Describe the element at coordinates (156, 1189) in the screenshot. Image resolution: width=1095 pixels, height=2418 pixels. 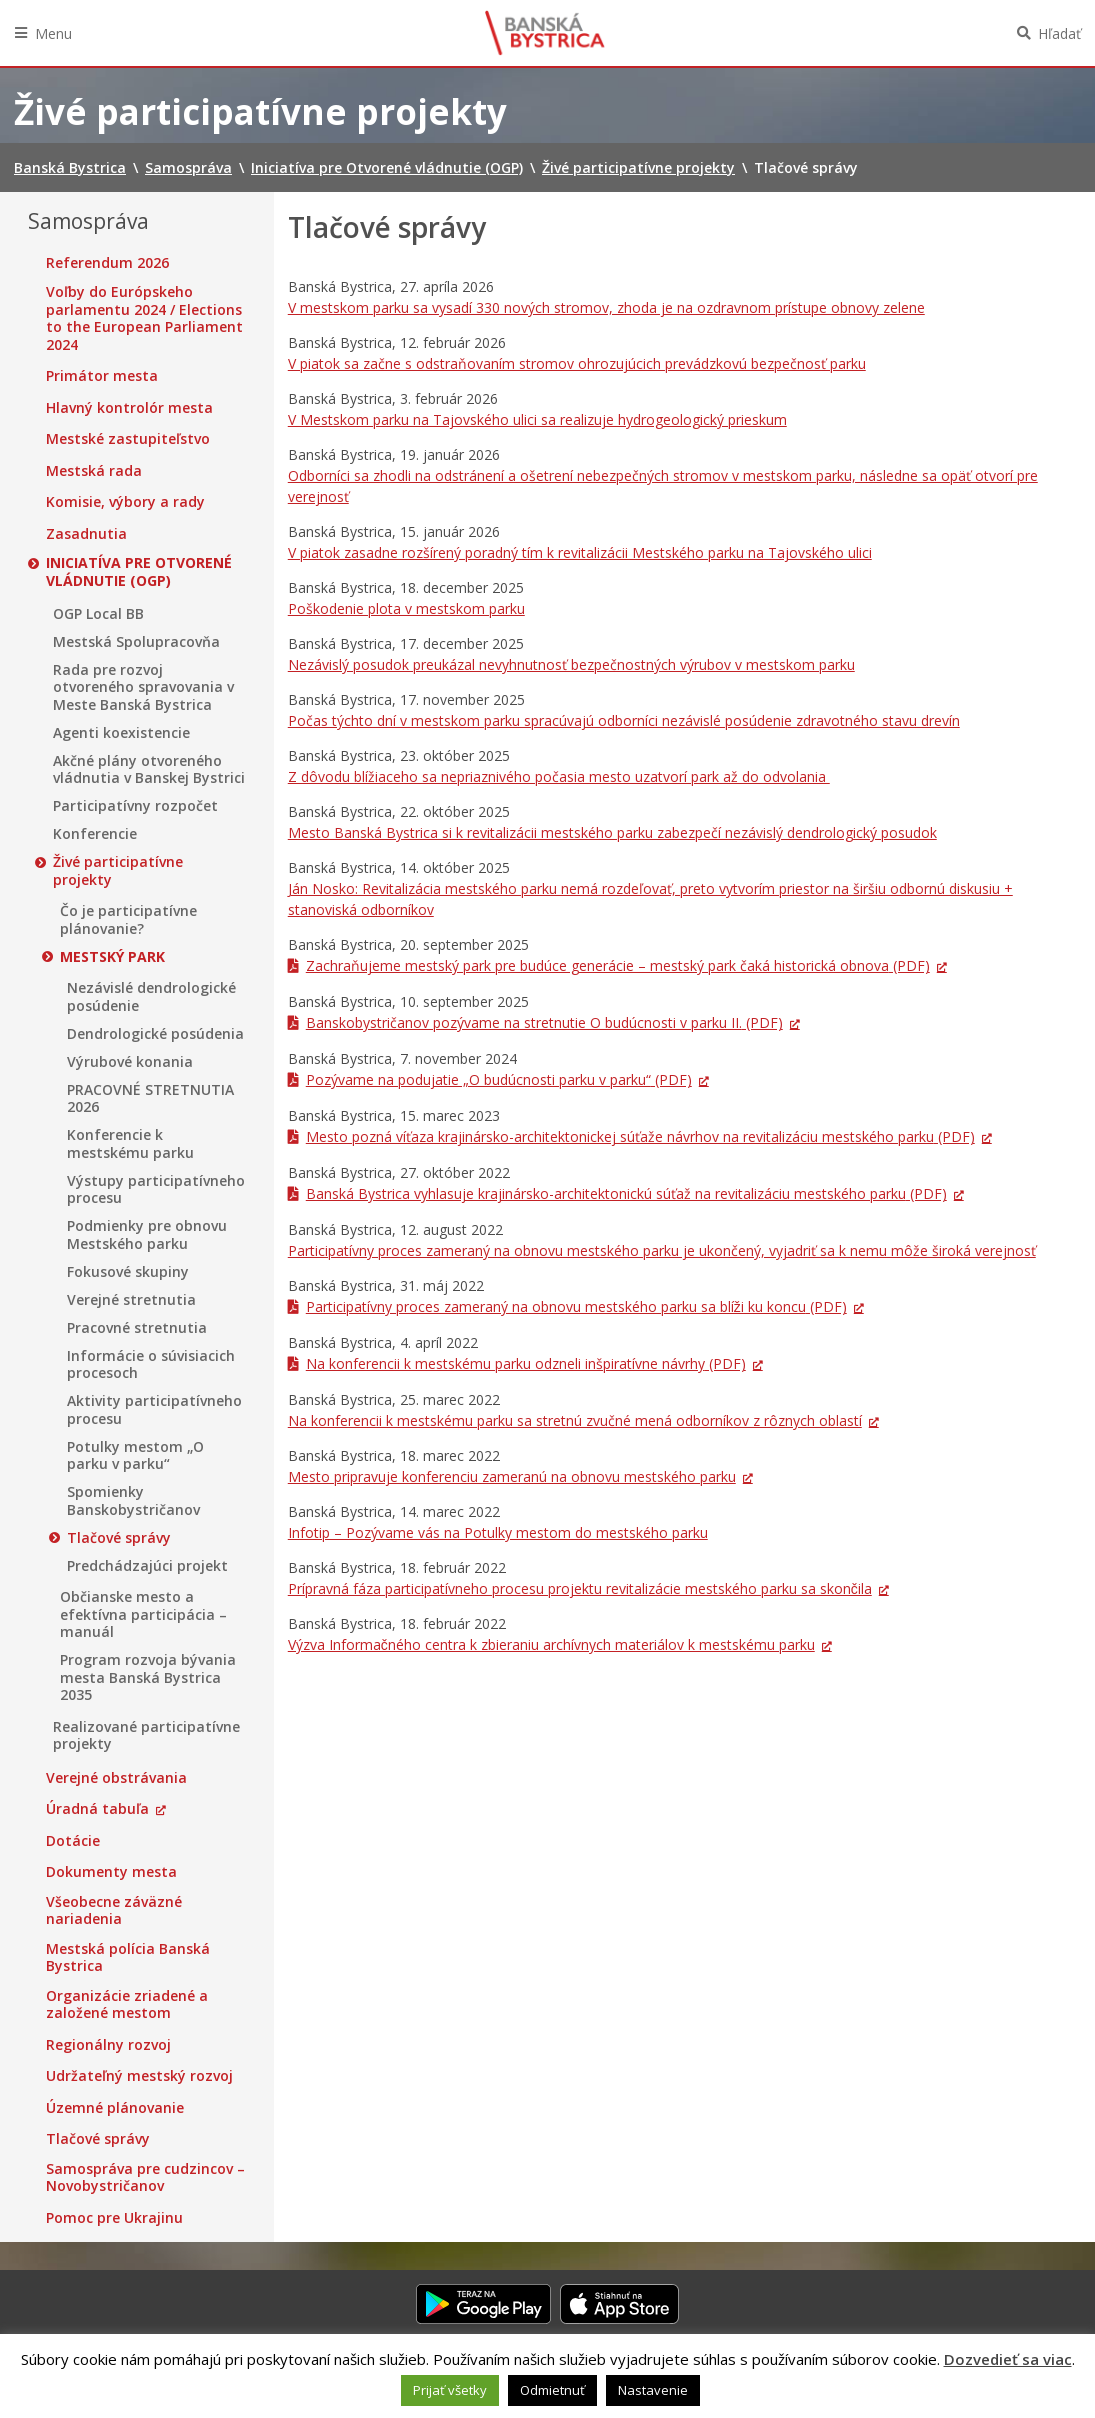
I see `Výstupy participatívneho procesu` at that location.